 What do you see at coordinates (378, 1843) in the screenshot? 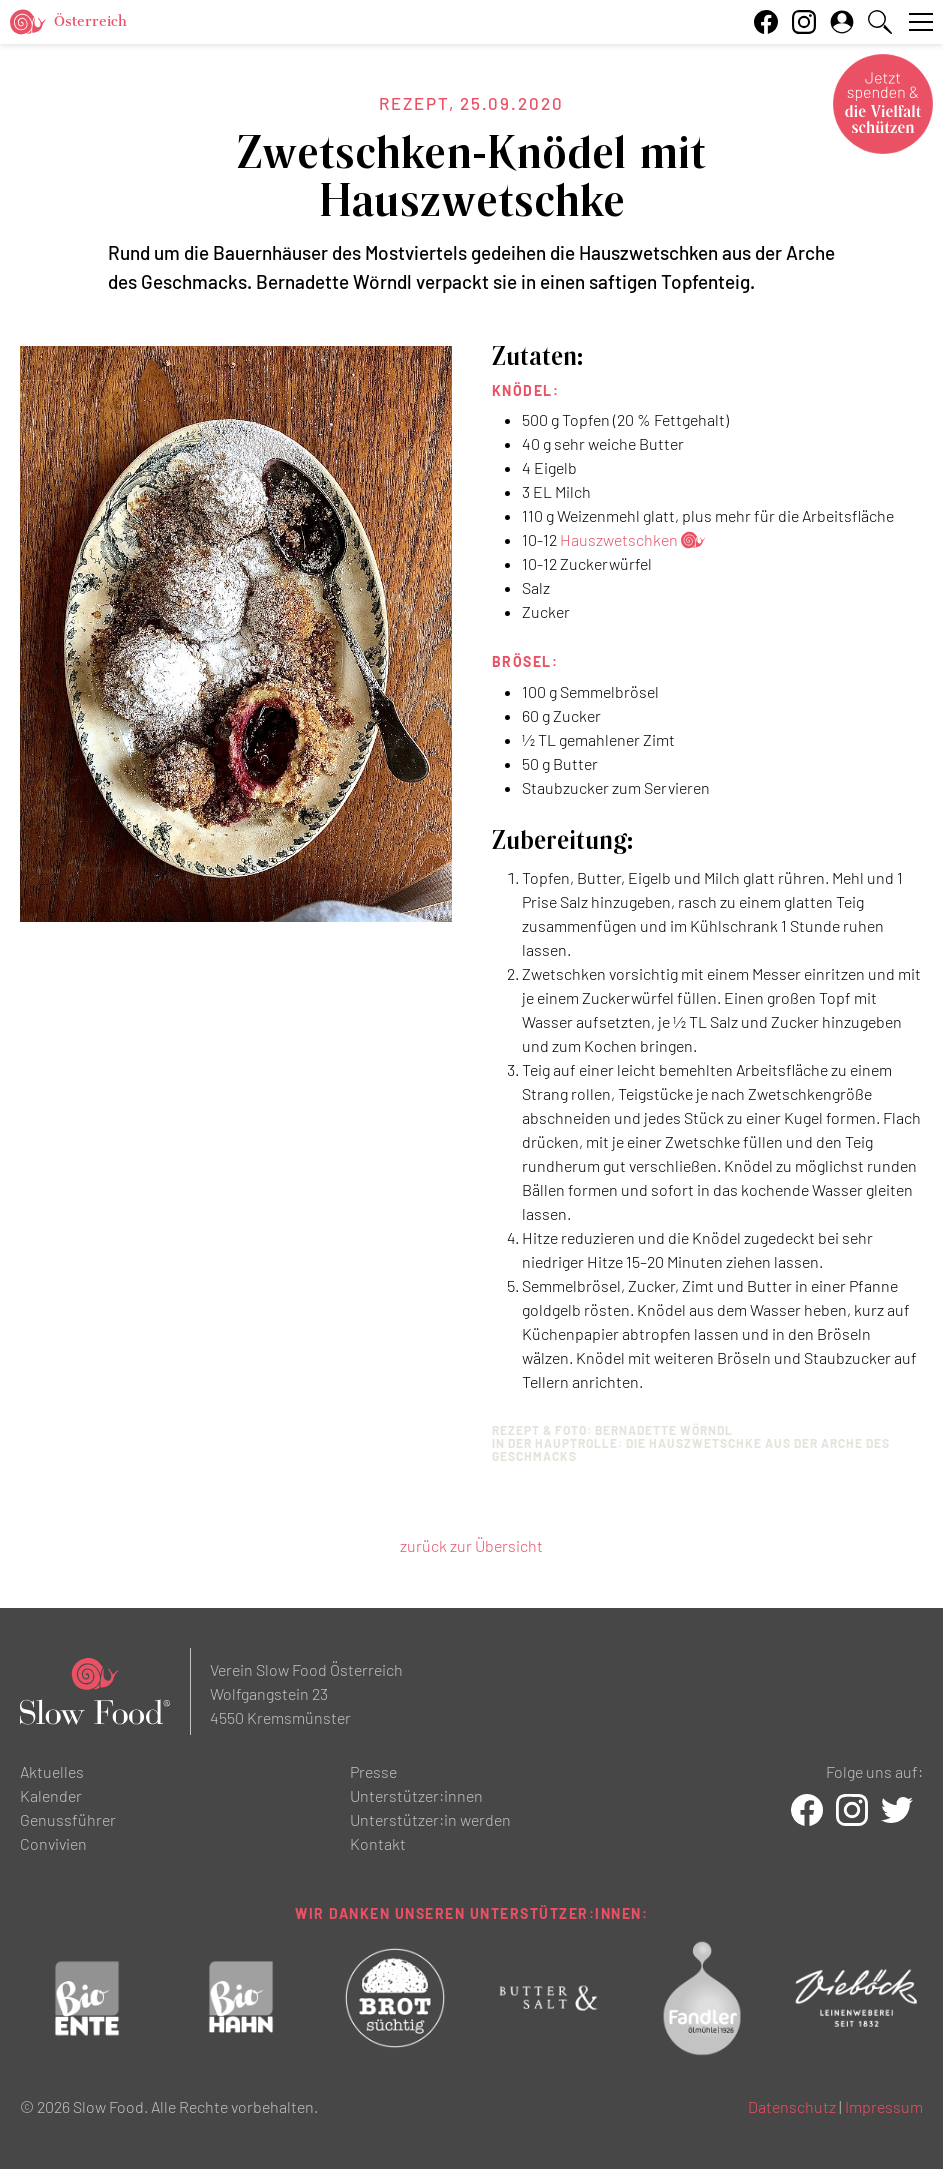
I see `Kontakt` at bounding box center [378, 1843].